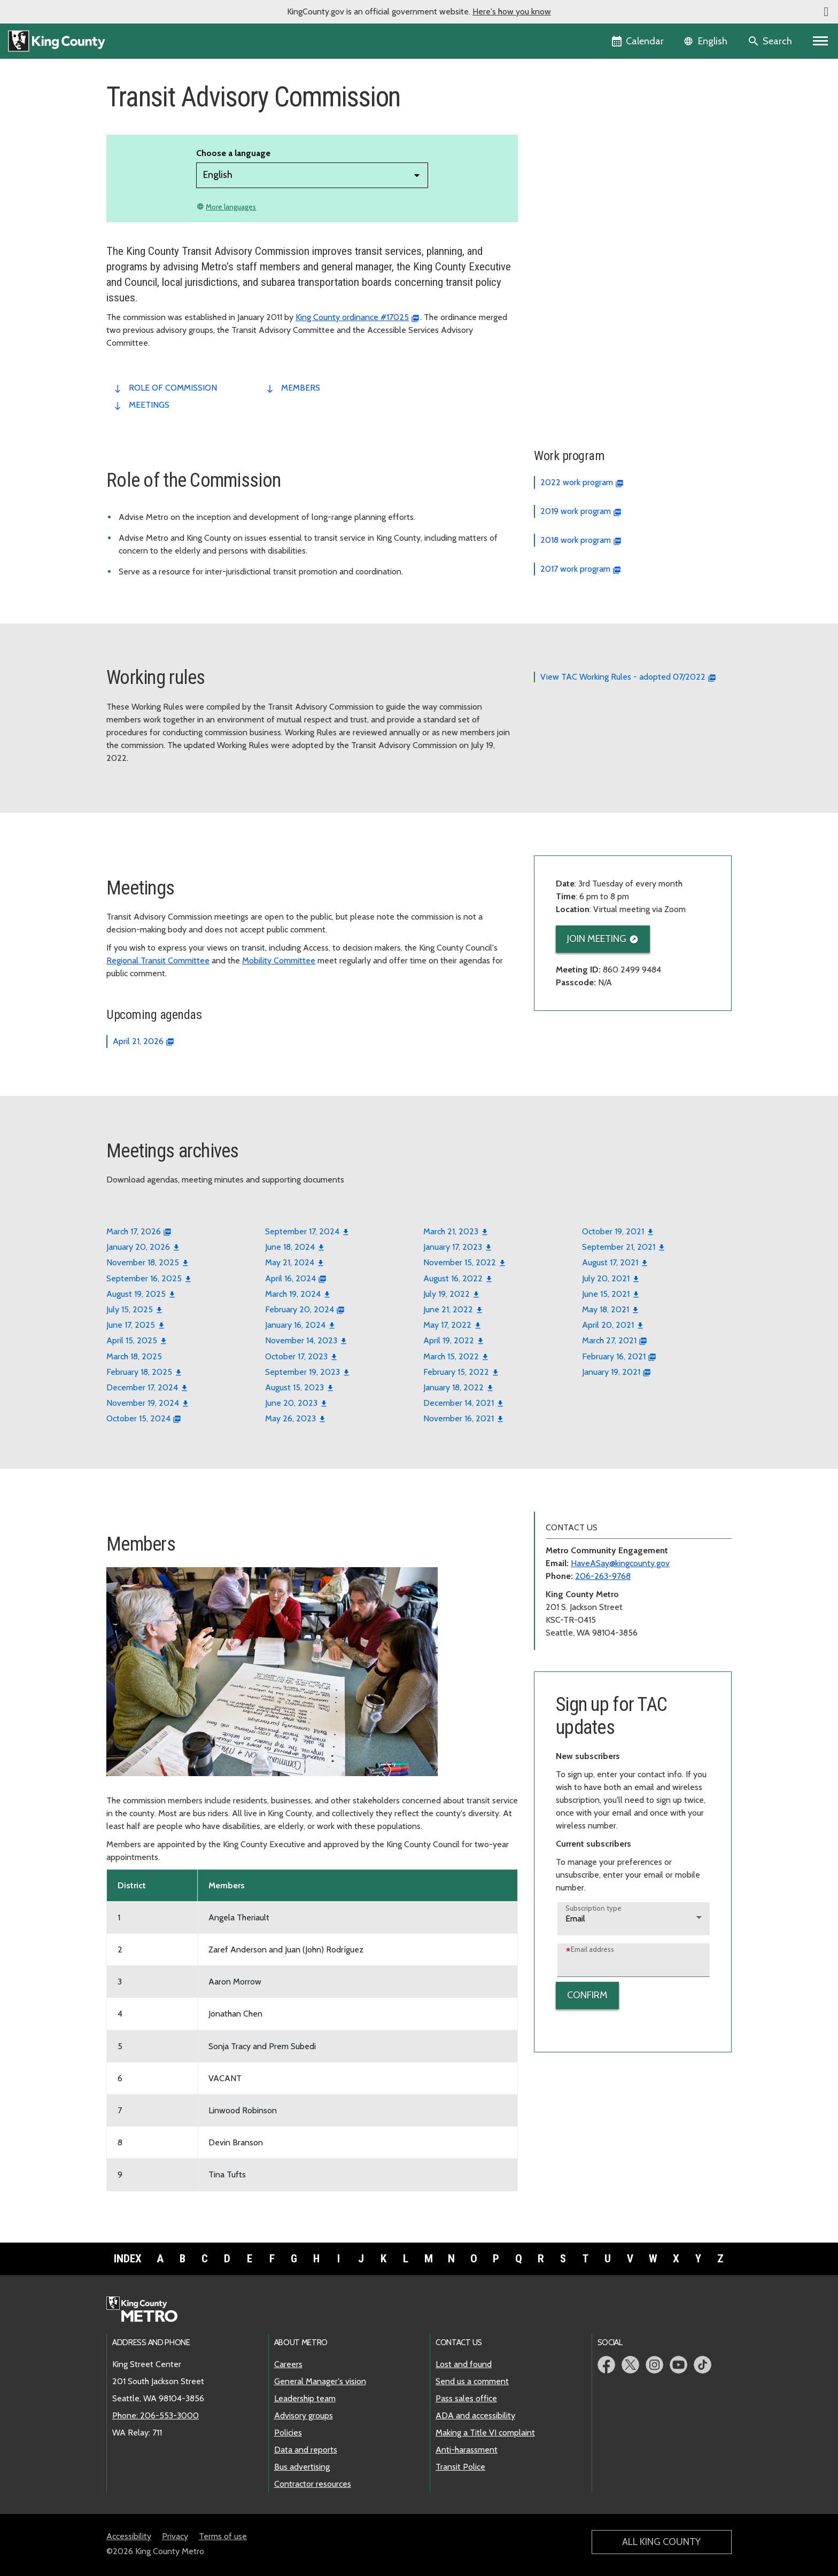  I want to click on Policies, so click(288, 2432).